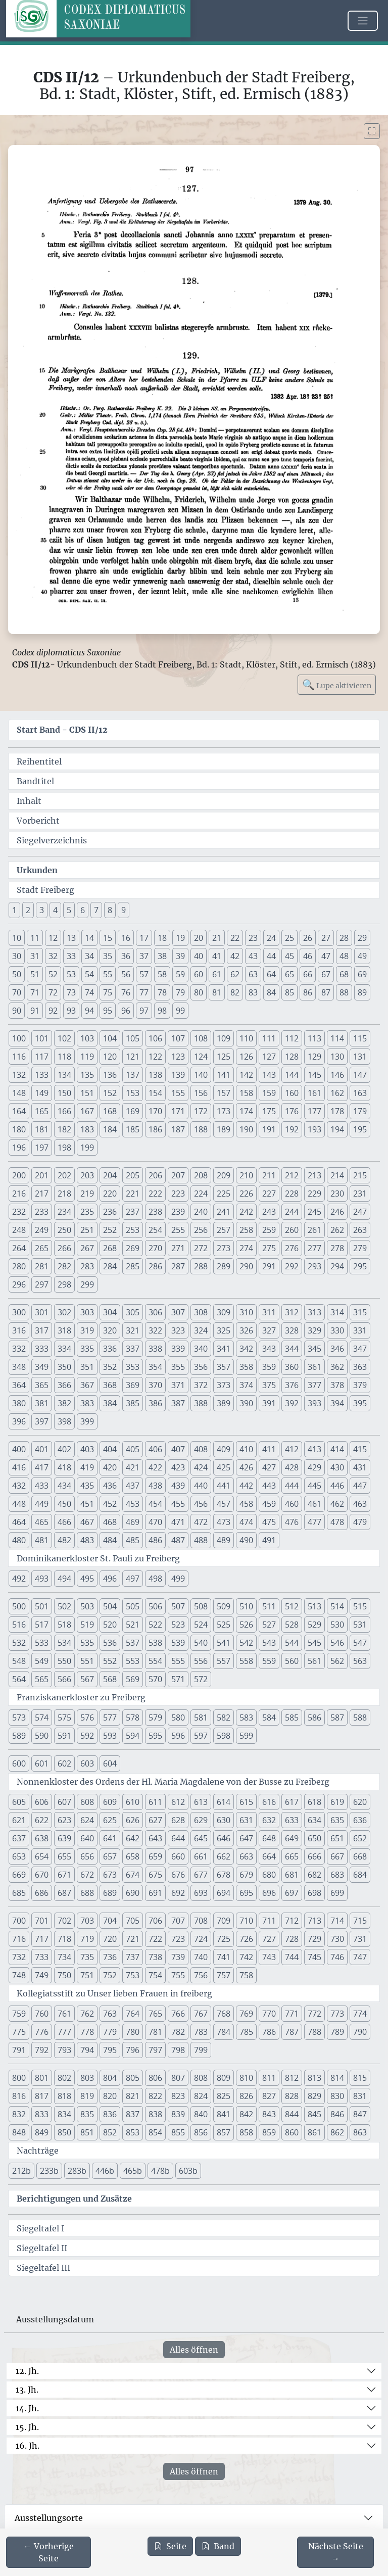 This screenshot has width=388, height=2576. What do you see at coordinates (201, 1624) in the screenshot?
I see `524 [button]` at bounding box center [201, 1624].